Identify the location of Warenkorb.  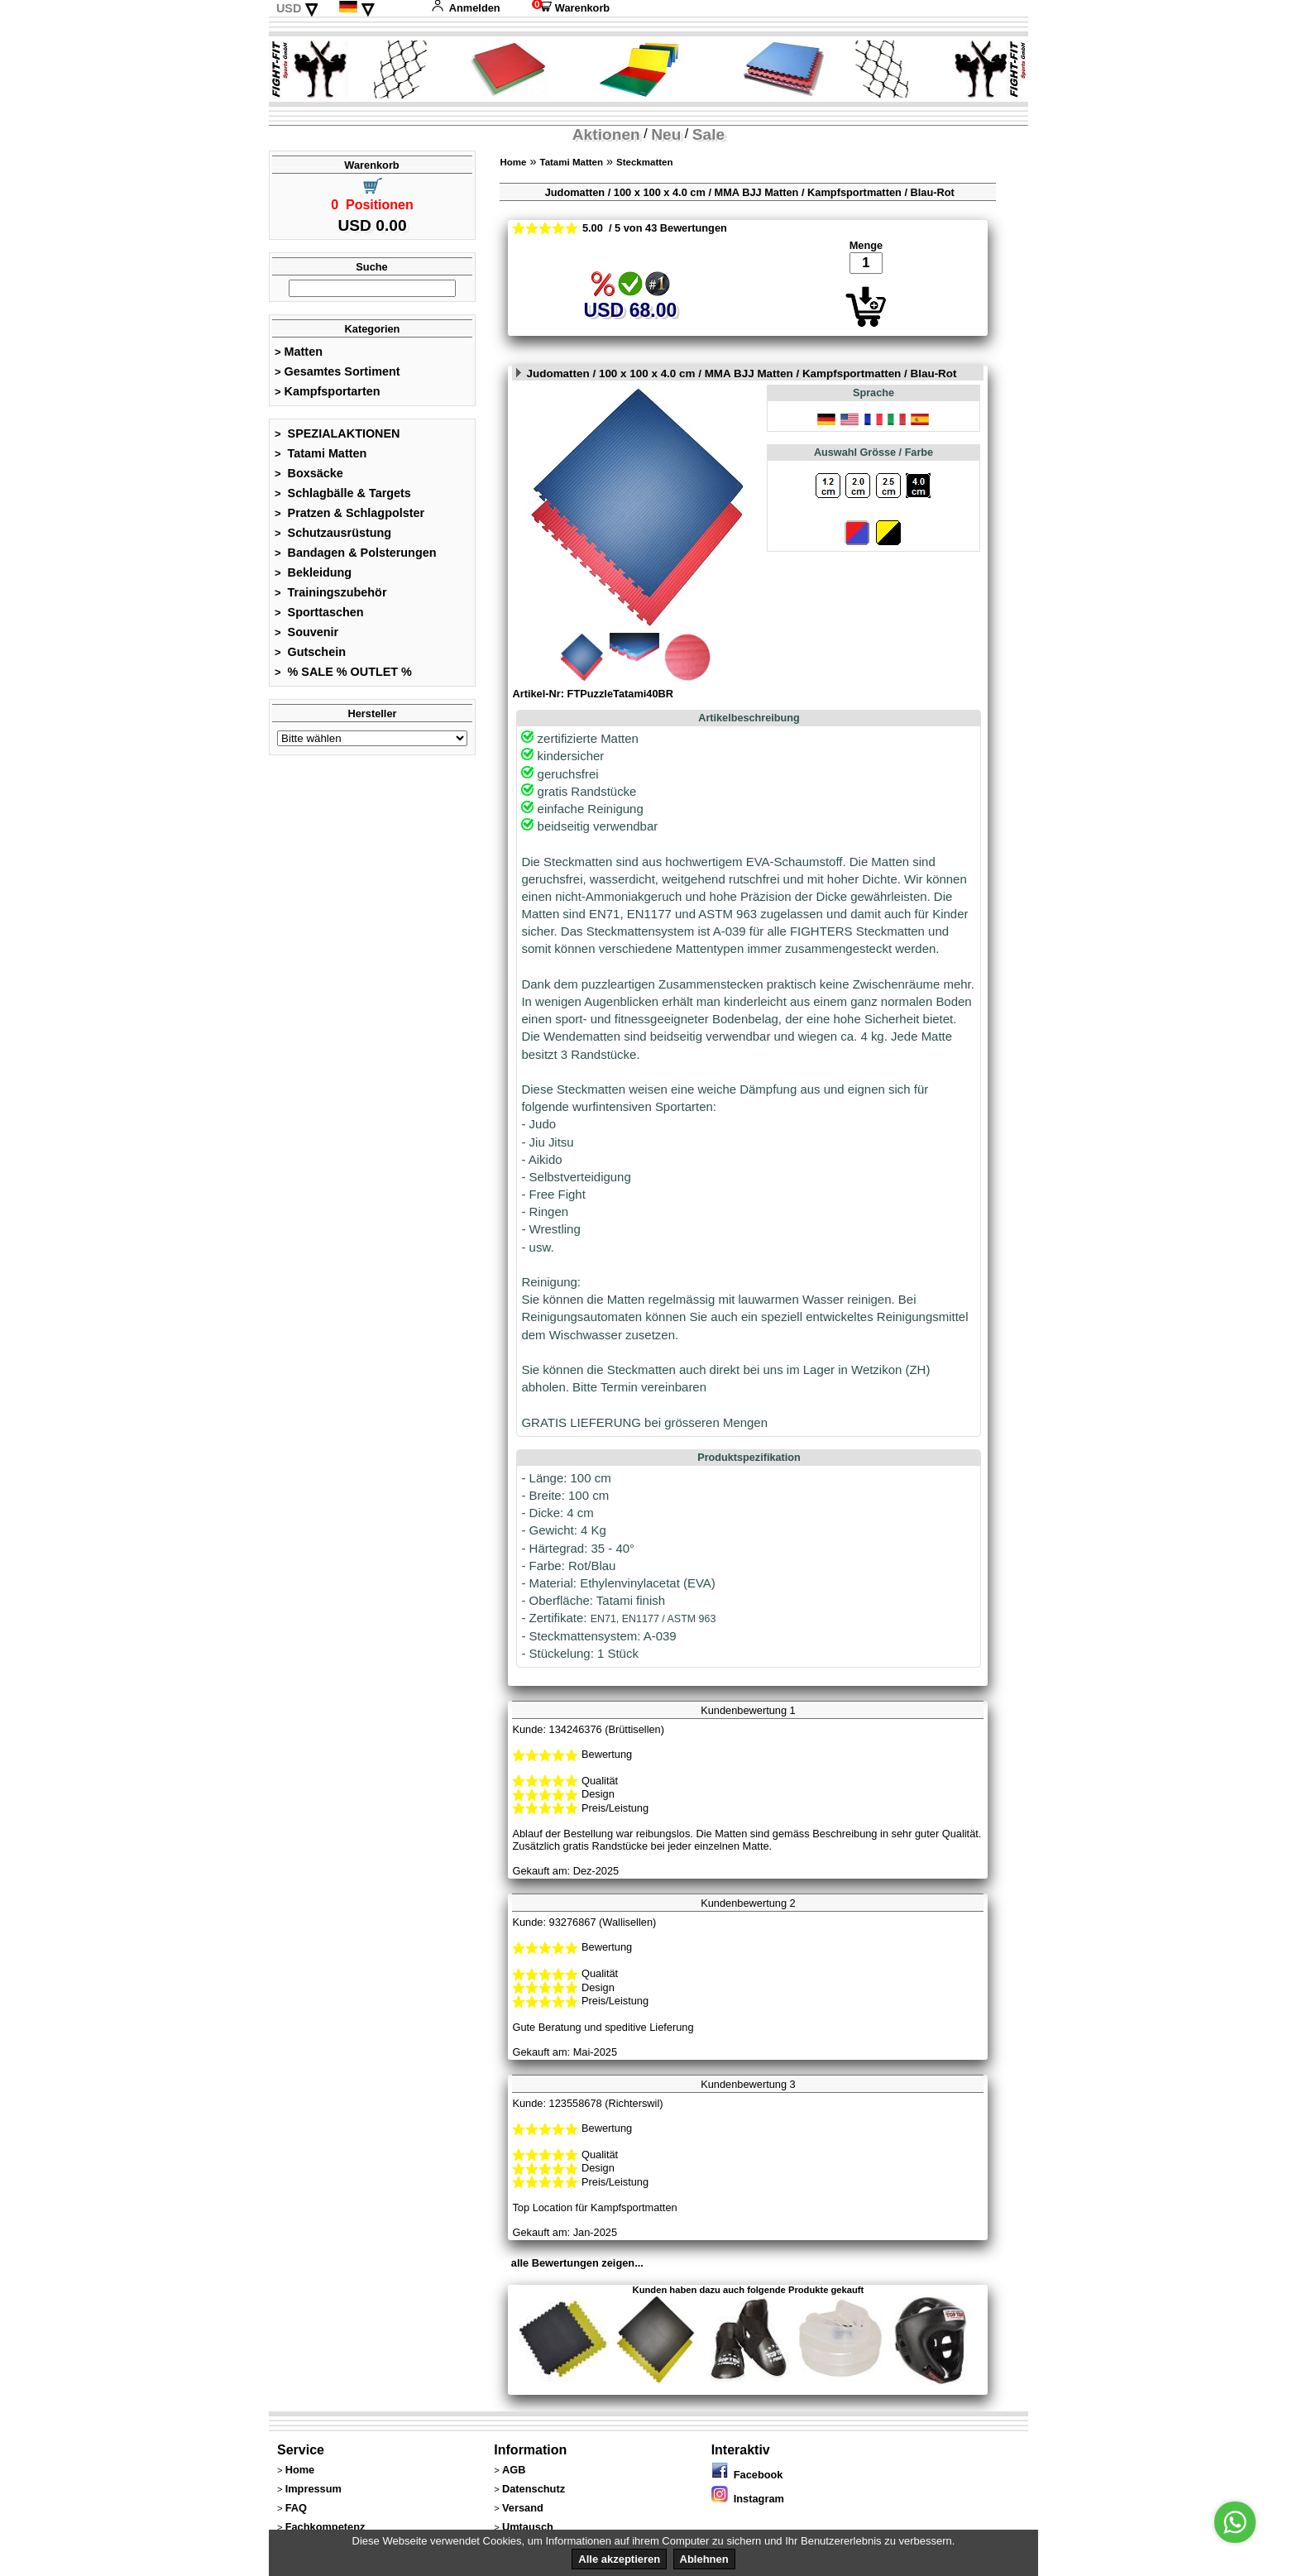
(571, 8).